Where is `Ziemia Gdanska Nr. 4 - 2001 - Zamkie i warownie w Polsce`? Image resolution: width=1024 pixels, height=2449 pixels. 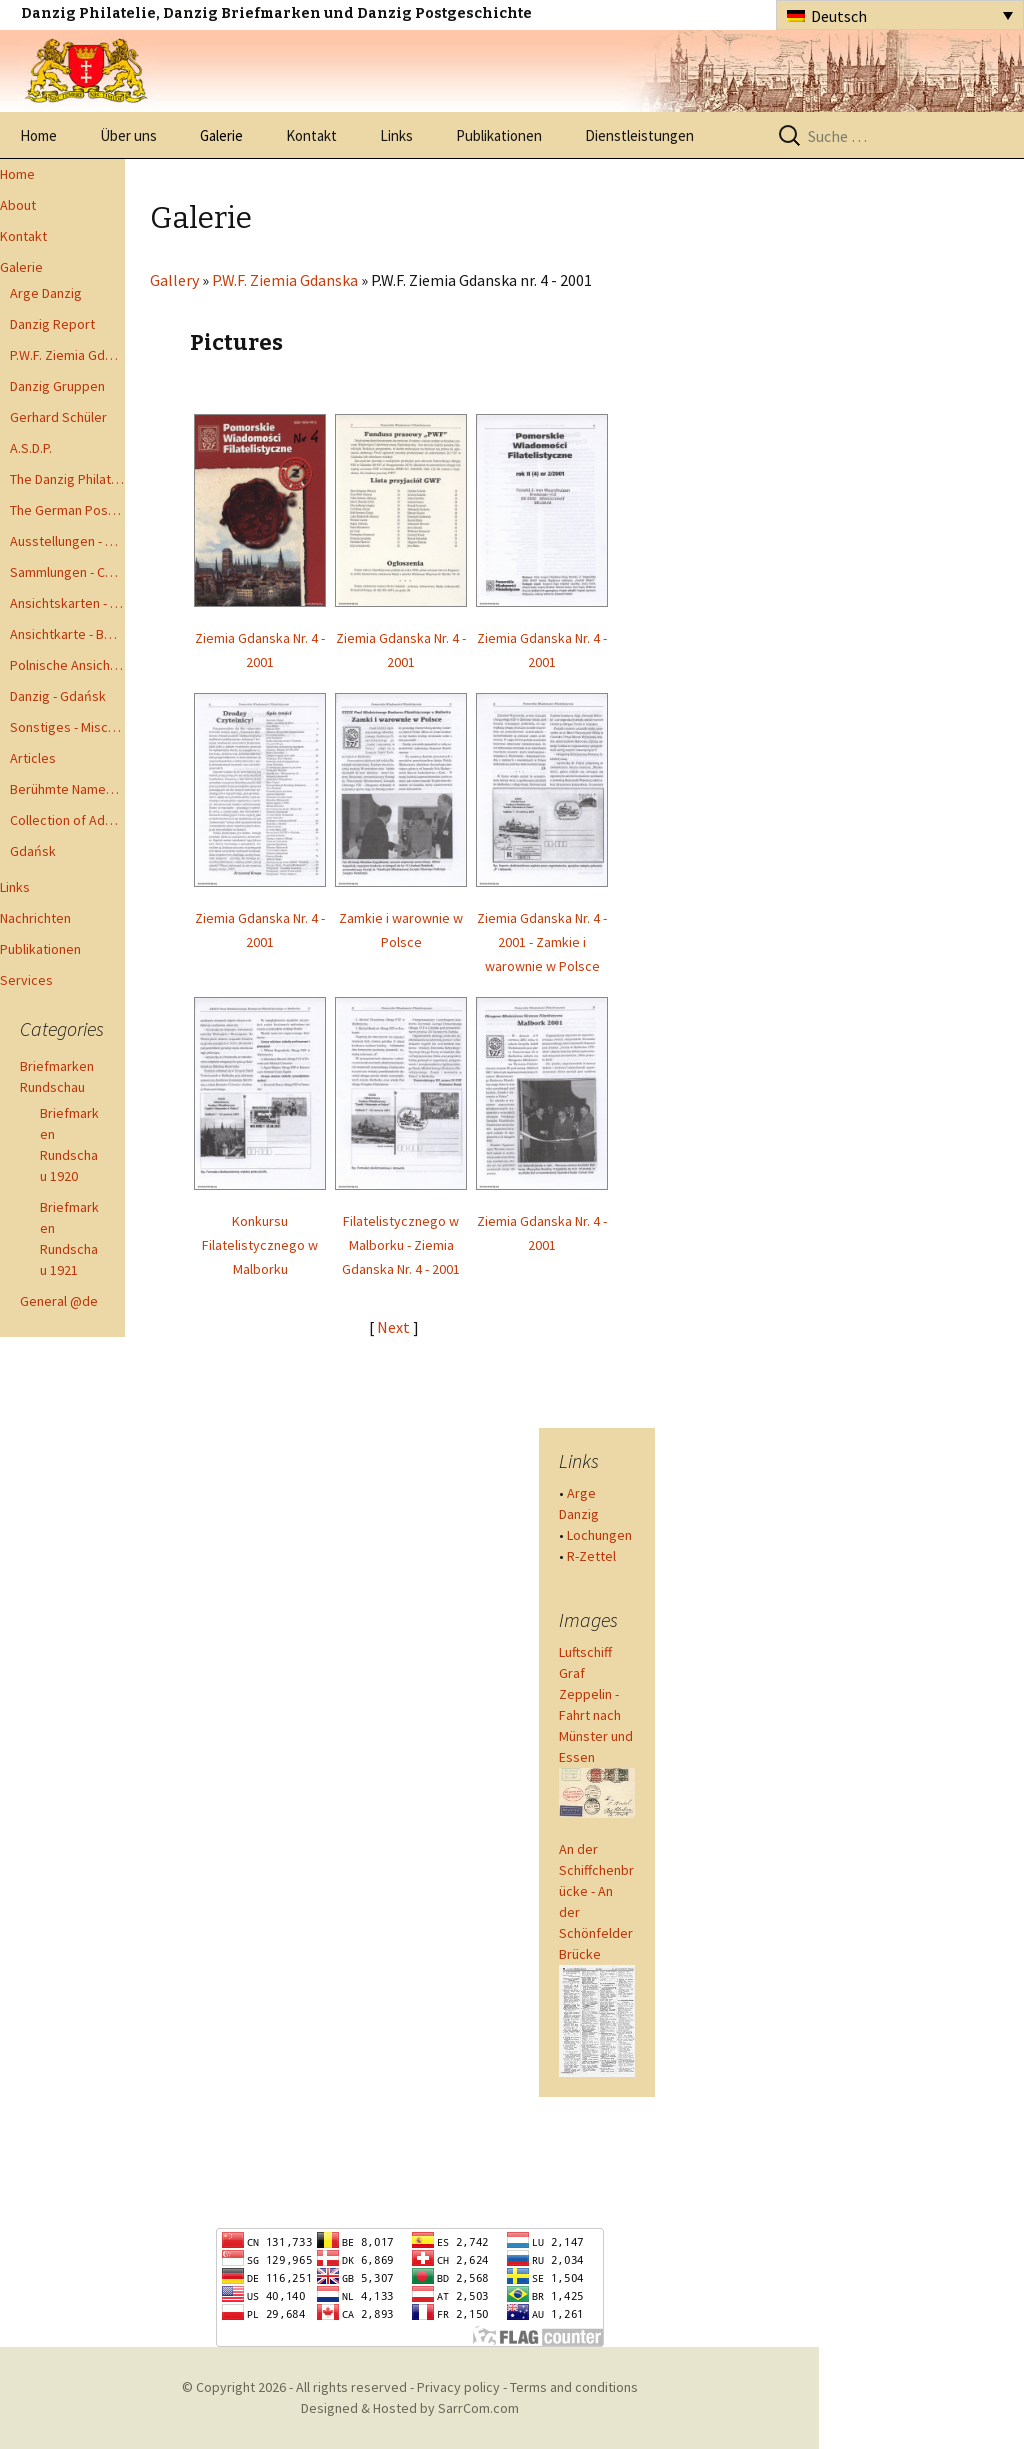 Ziemia Gdanska Nr. 4 - 2001 - Zamkie i warownie w Polsce is located at coordinates (542, 942).